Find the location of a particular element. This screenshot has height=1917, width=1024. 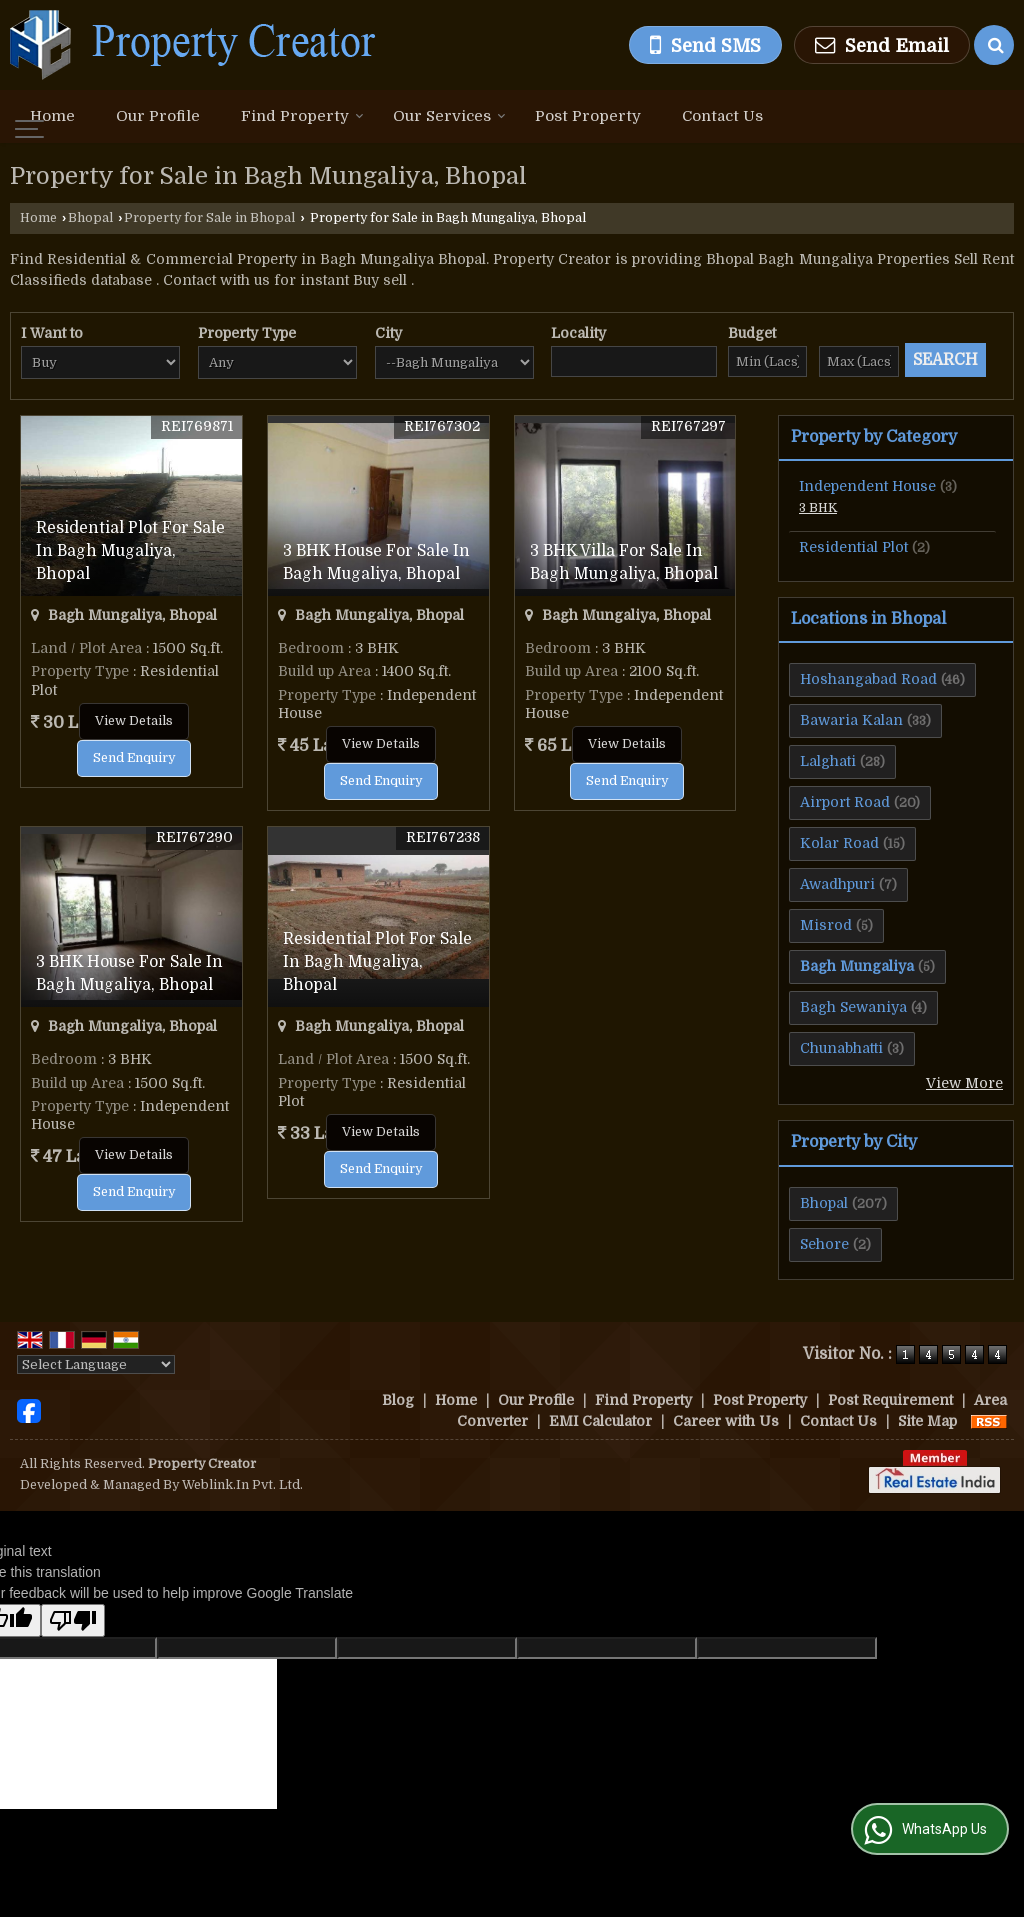

Lalghati is located at coordinates (828, 761).